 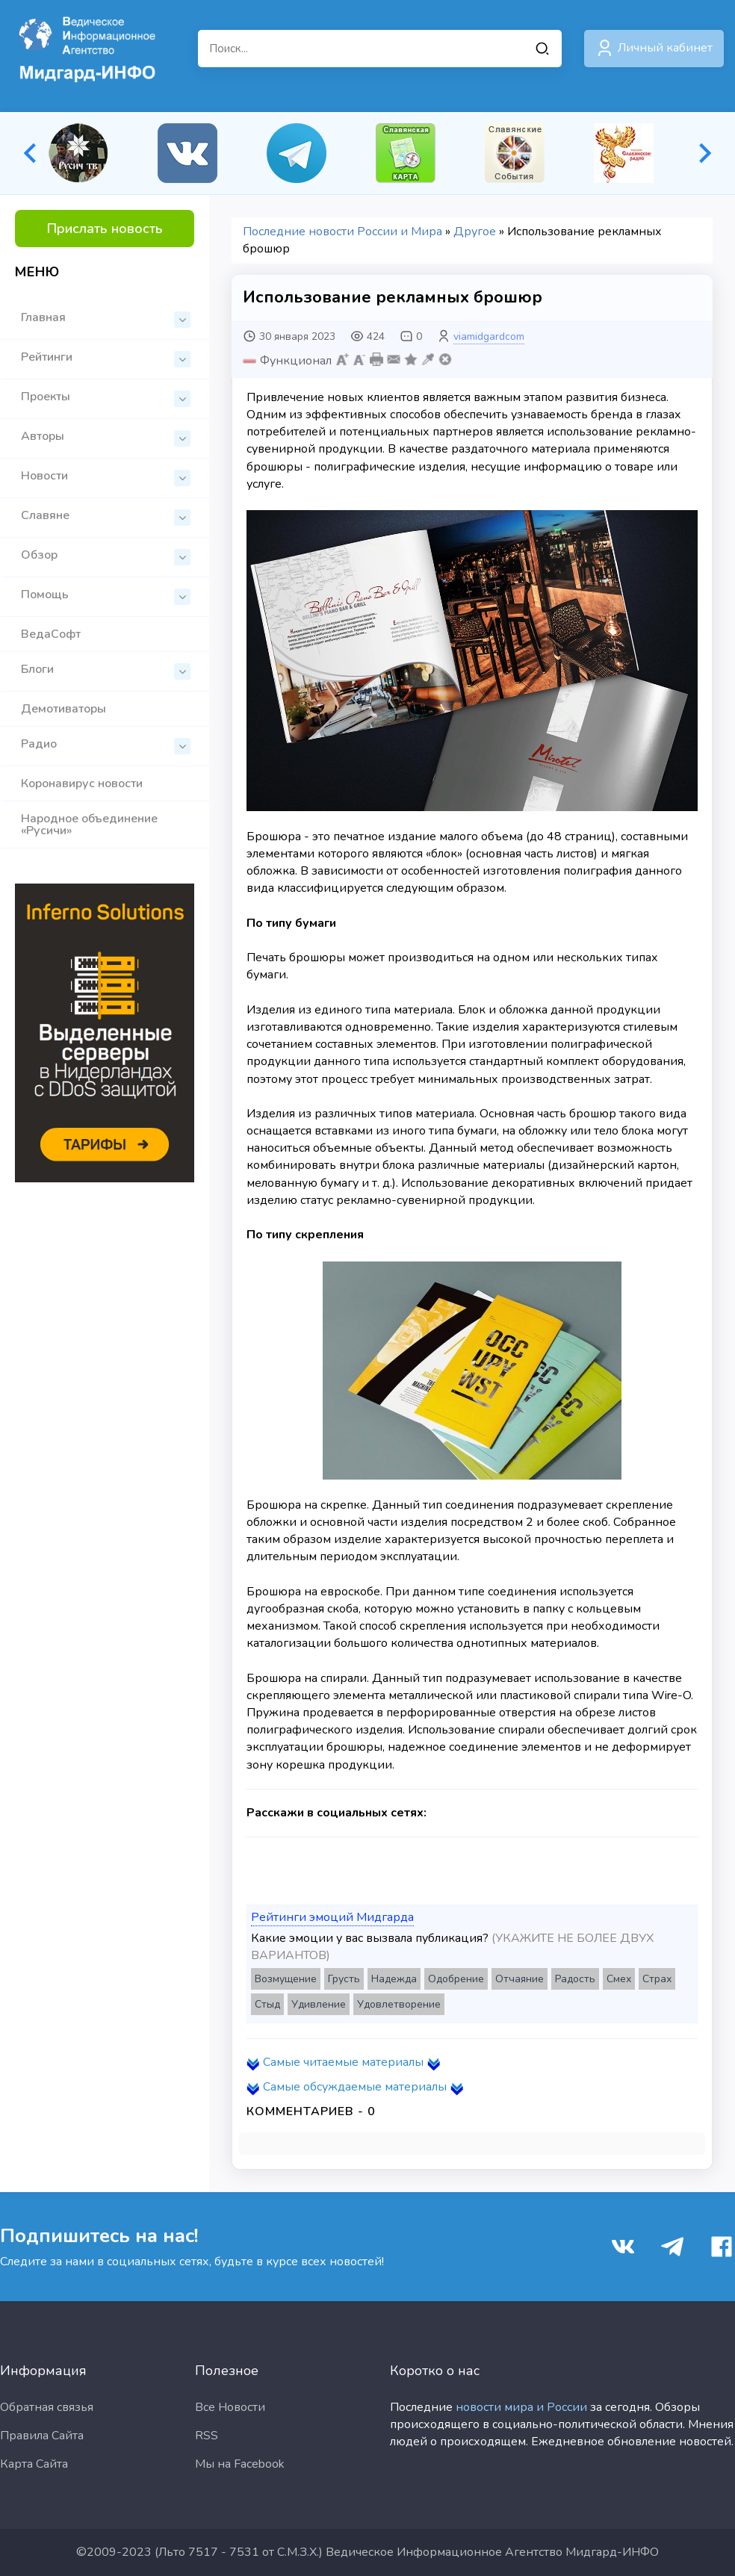 I want to click on Страх, so click(x=657, y=1979).